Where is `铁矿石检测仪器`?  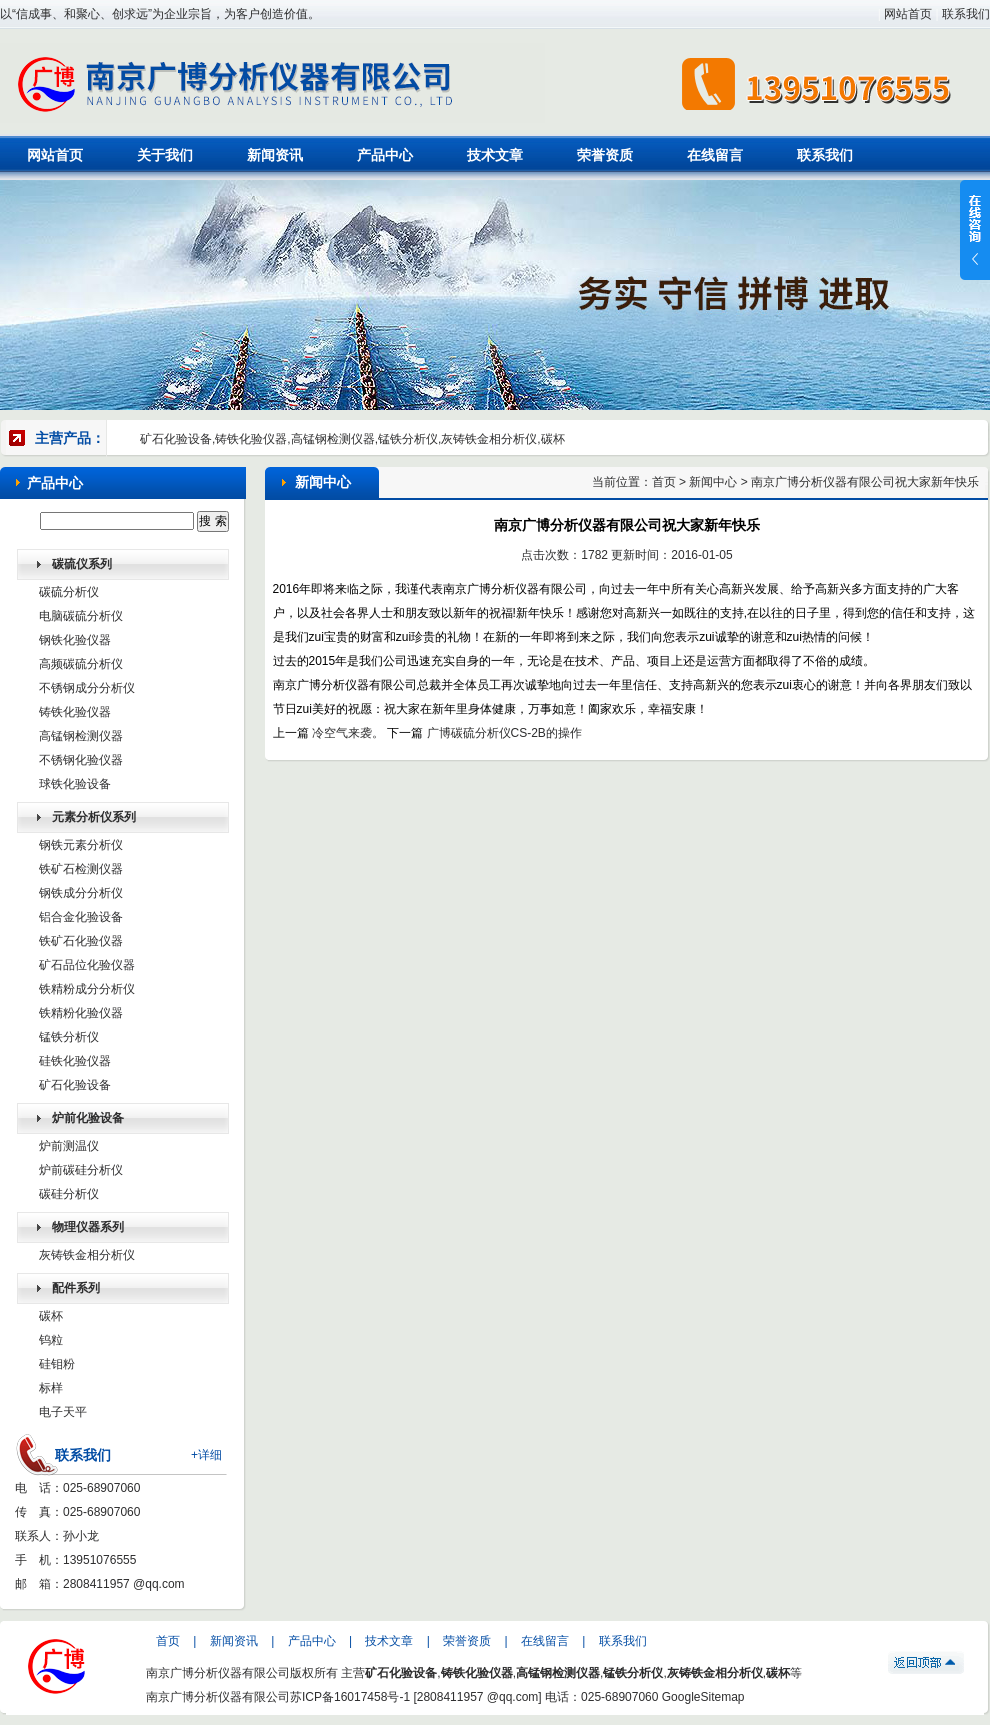
铁矿石检测仪器 is located at coordinates (81, 869).